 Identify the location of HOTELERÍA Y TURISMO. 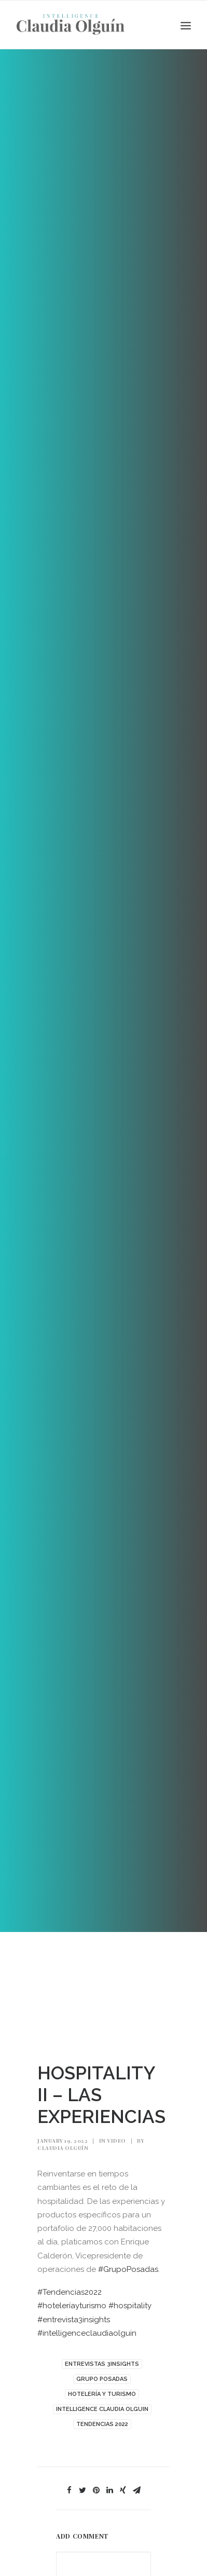
(102, 2394).